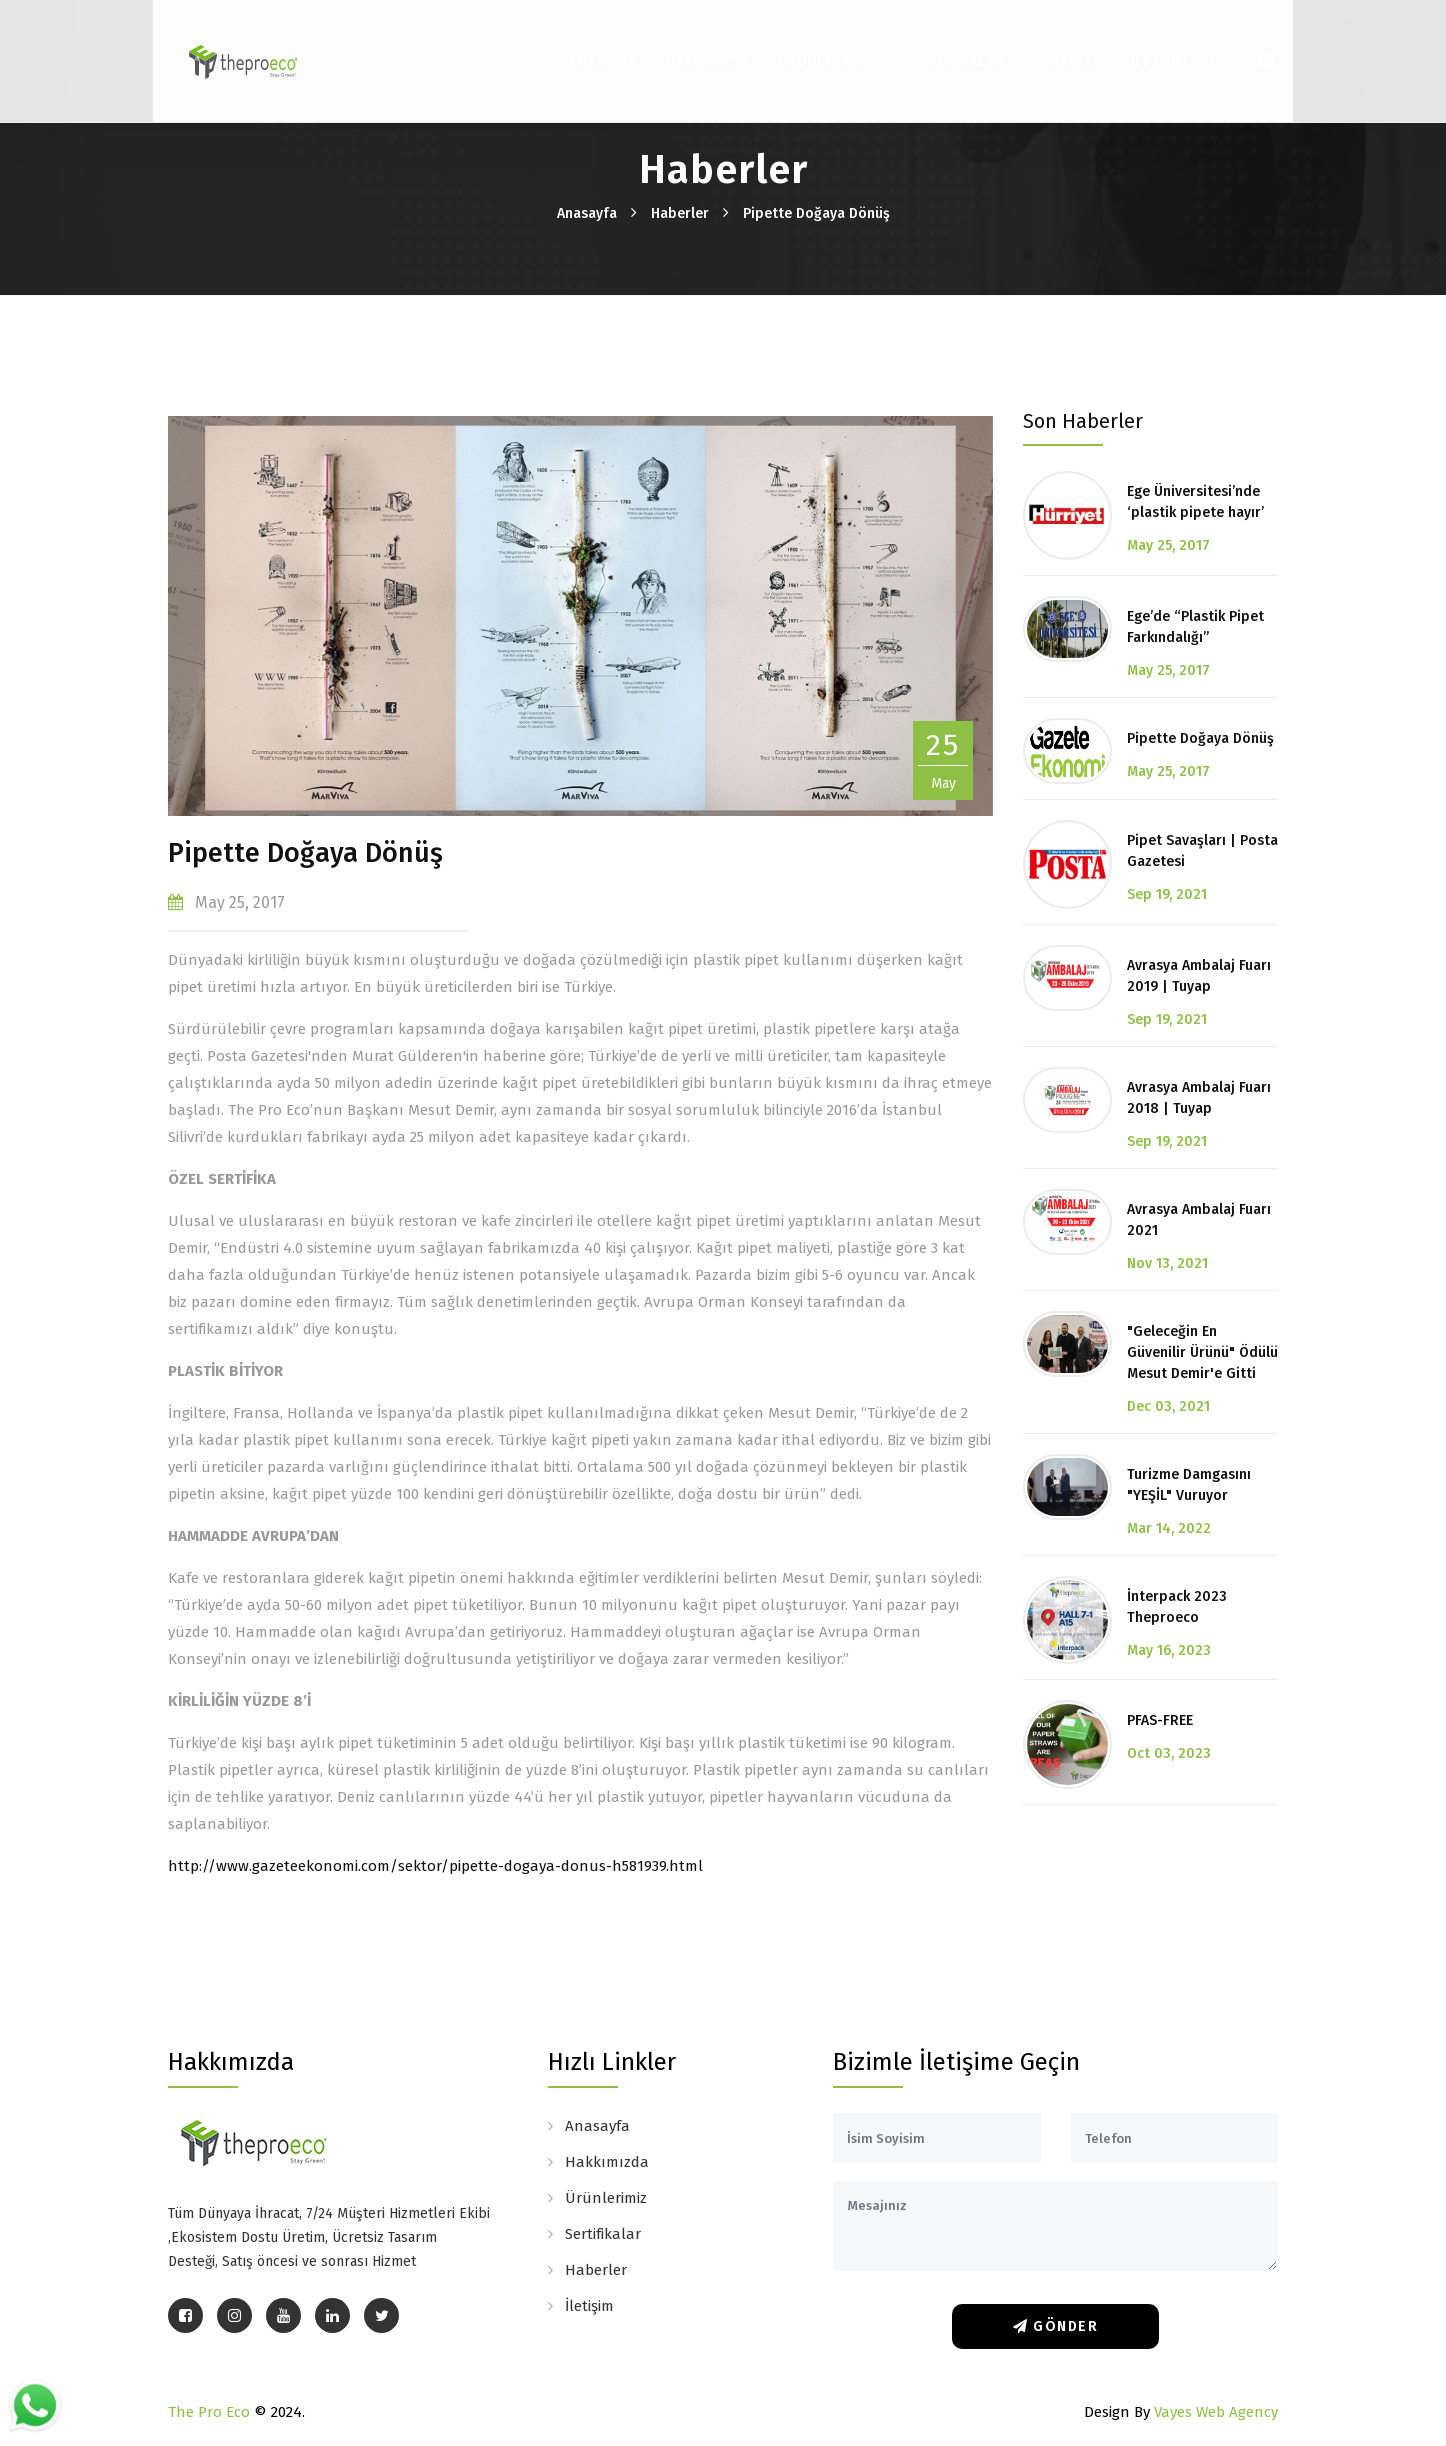 The height and width of the screenshot is (2446, 1446). What do you see at coordinates (817, 48) in the screenshot?
I see `Ürünlerimiz` at bounding box center [817, 48].